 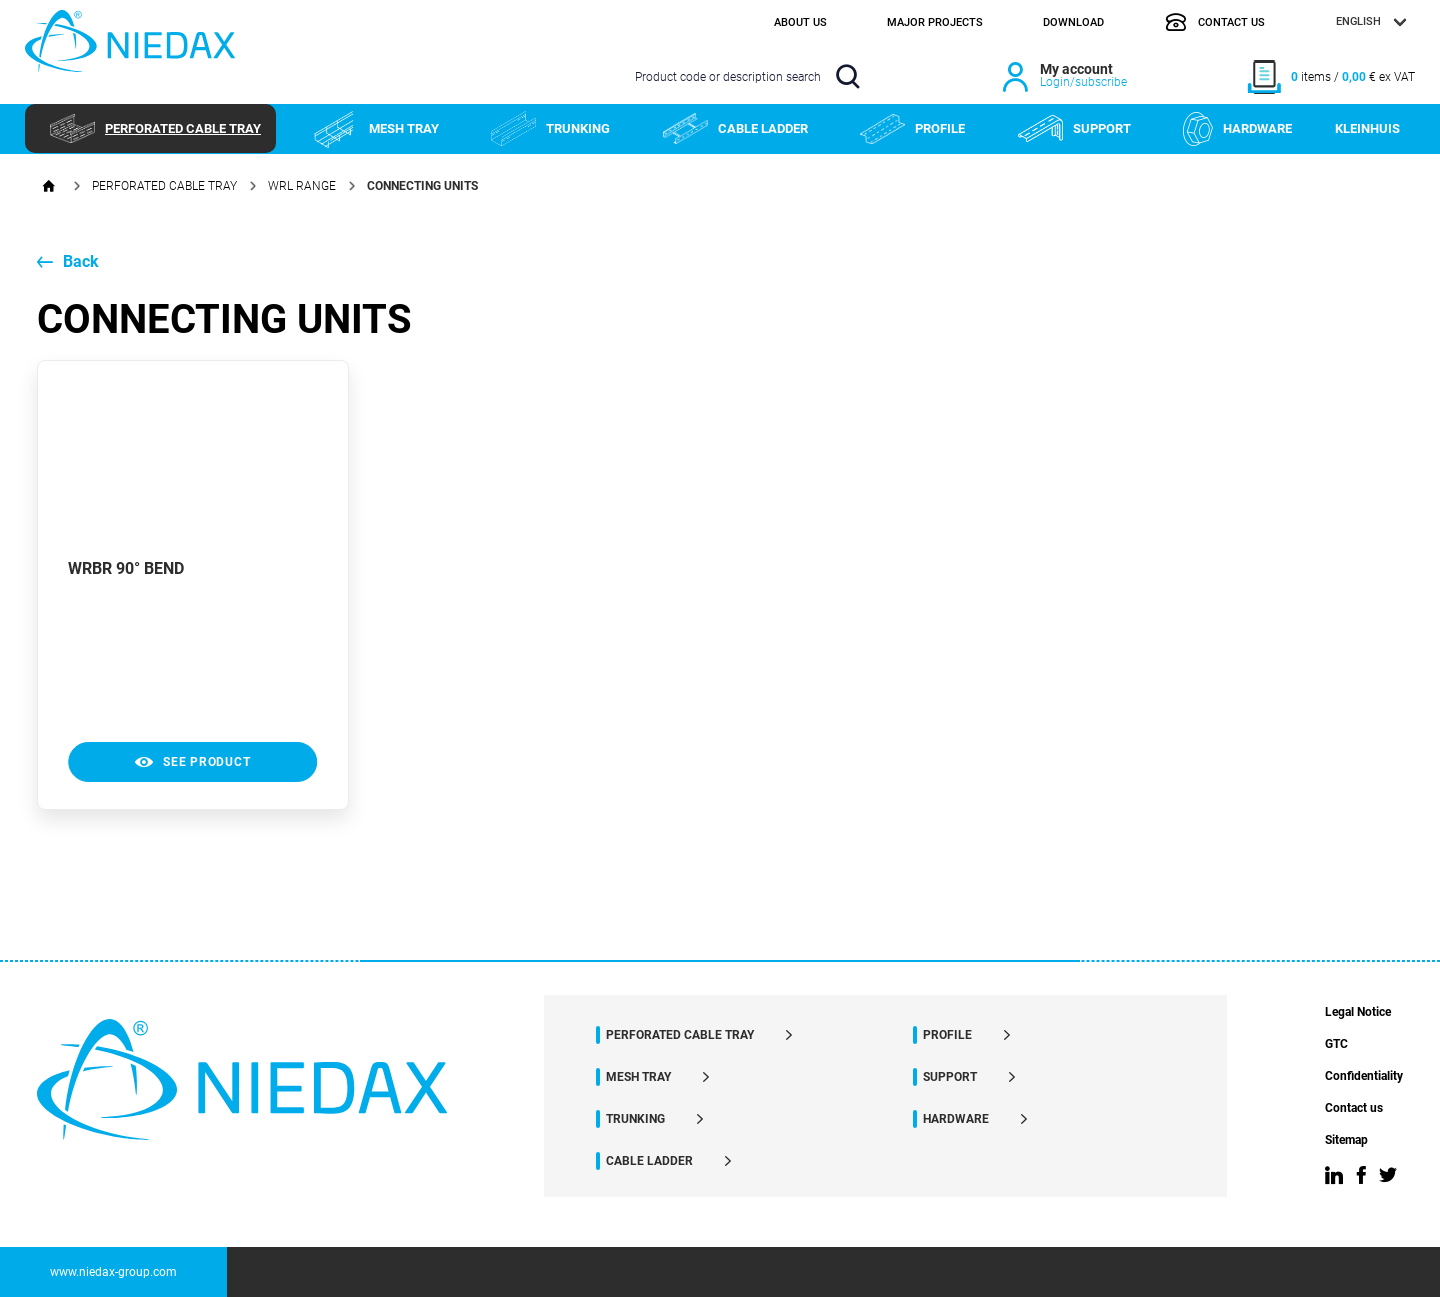 What do you see at coordinates (155, 128) in the screenshot?
I see `PERFORATED CABLE TRAY` at bounding box center [155, 128].